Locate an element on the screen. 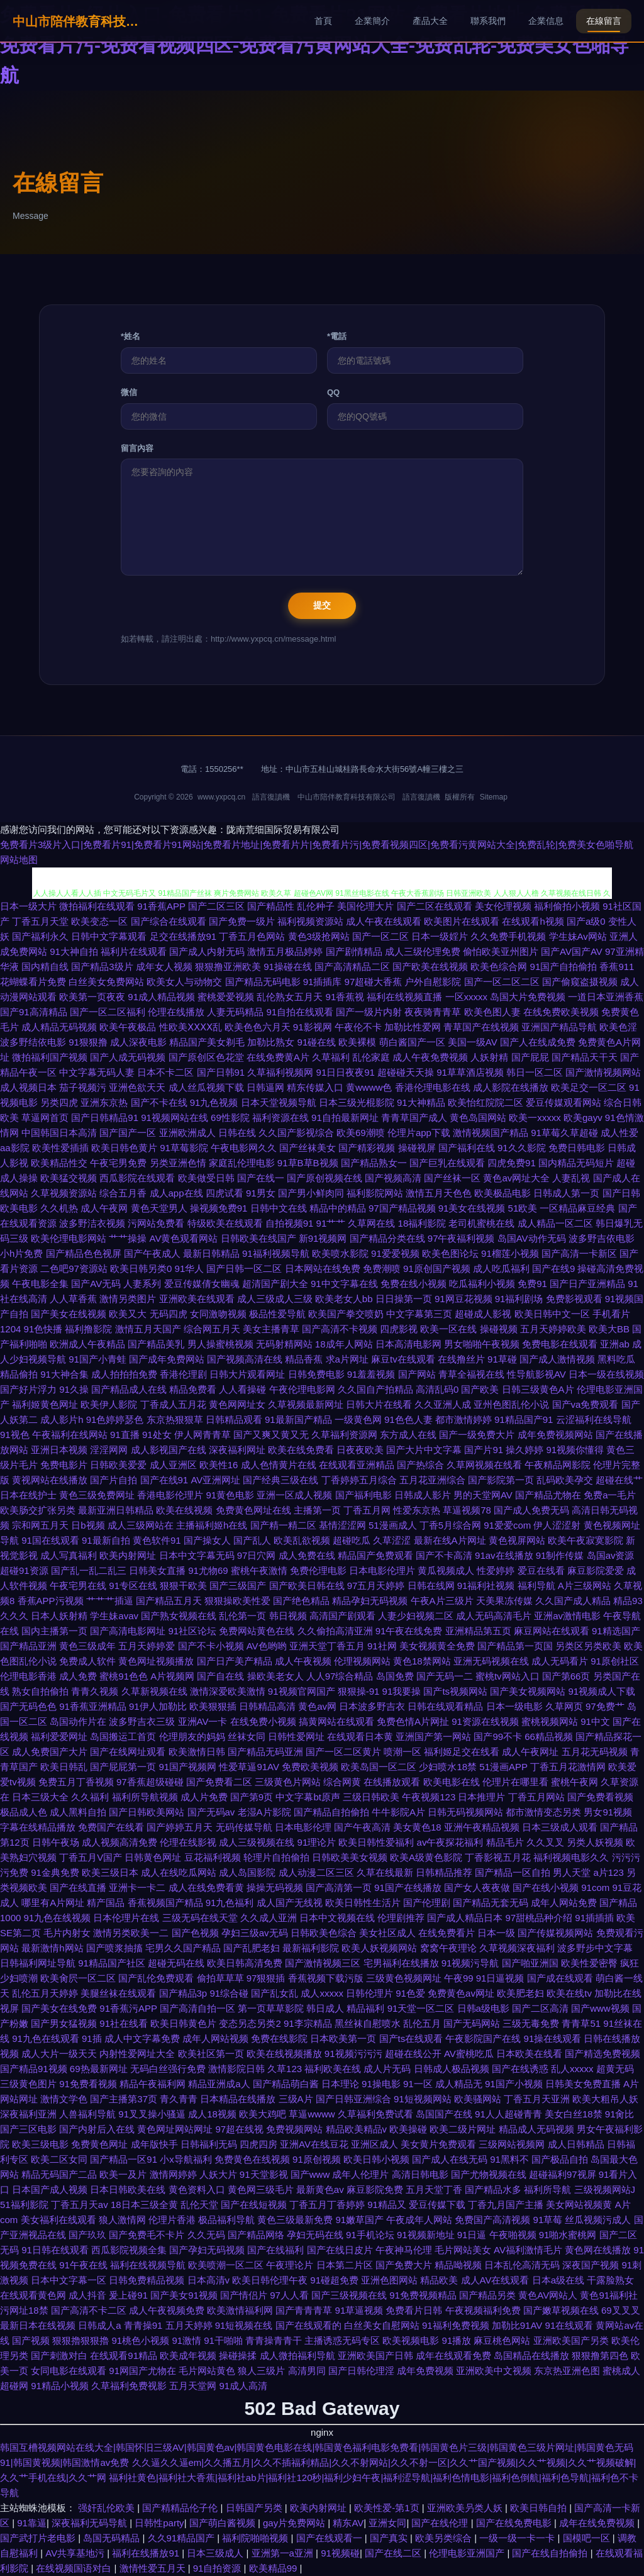 The width and height of the screenshot is (644, 2576). 91碰超免费 is located at coordinates (334, 2280).